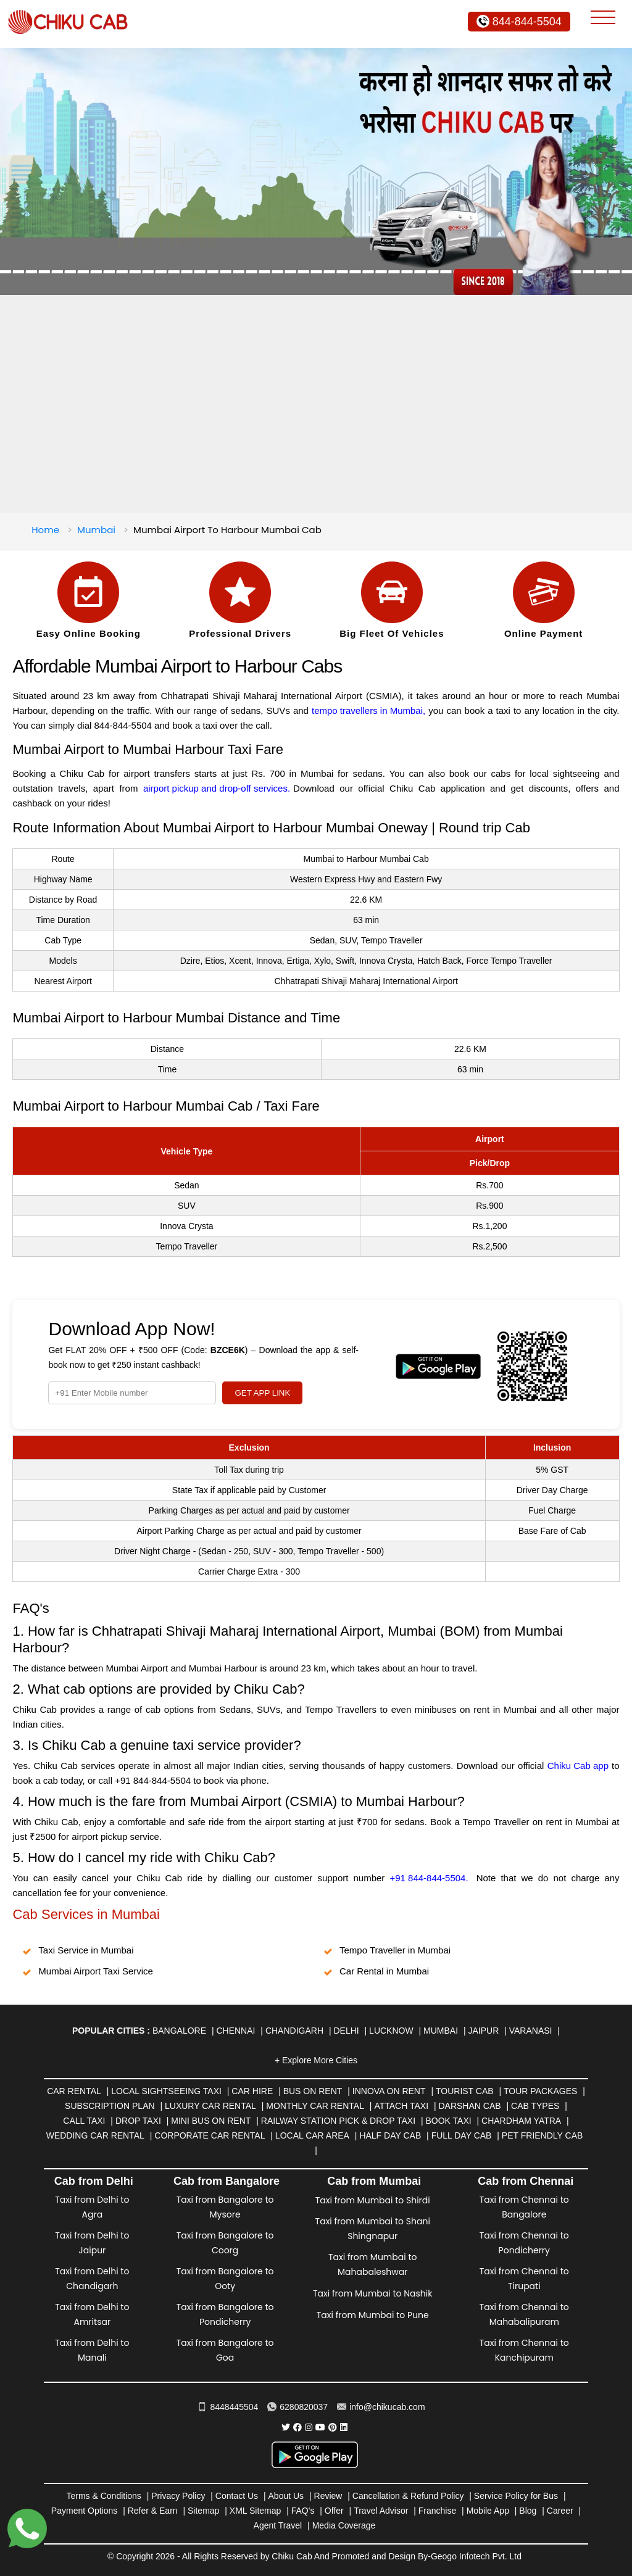 This screenshot has height=2576, width=632. Describe the element at coordinates (179, 2031) in the screenshot. I see `Bangalore` at that location.